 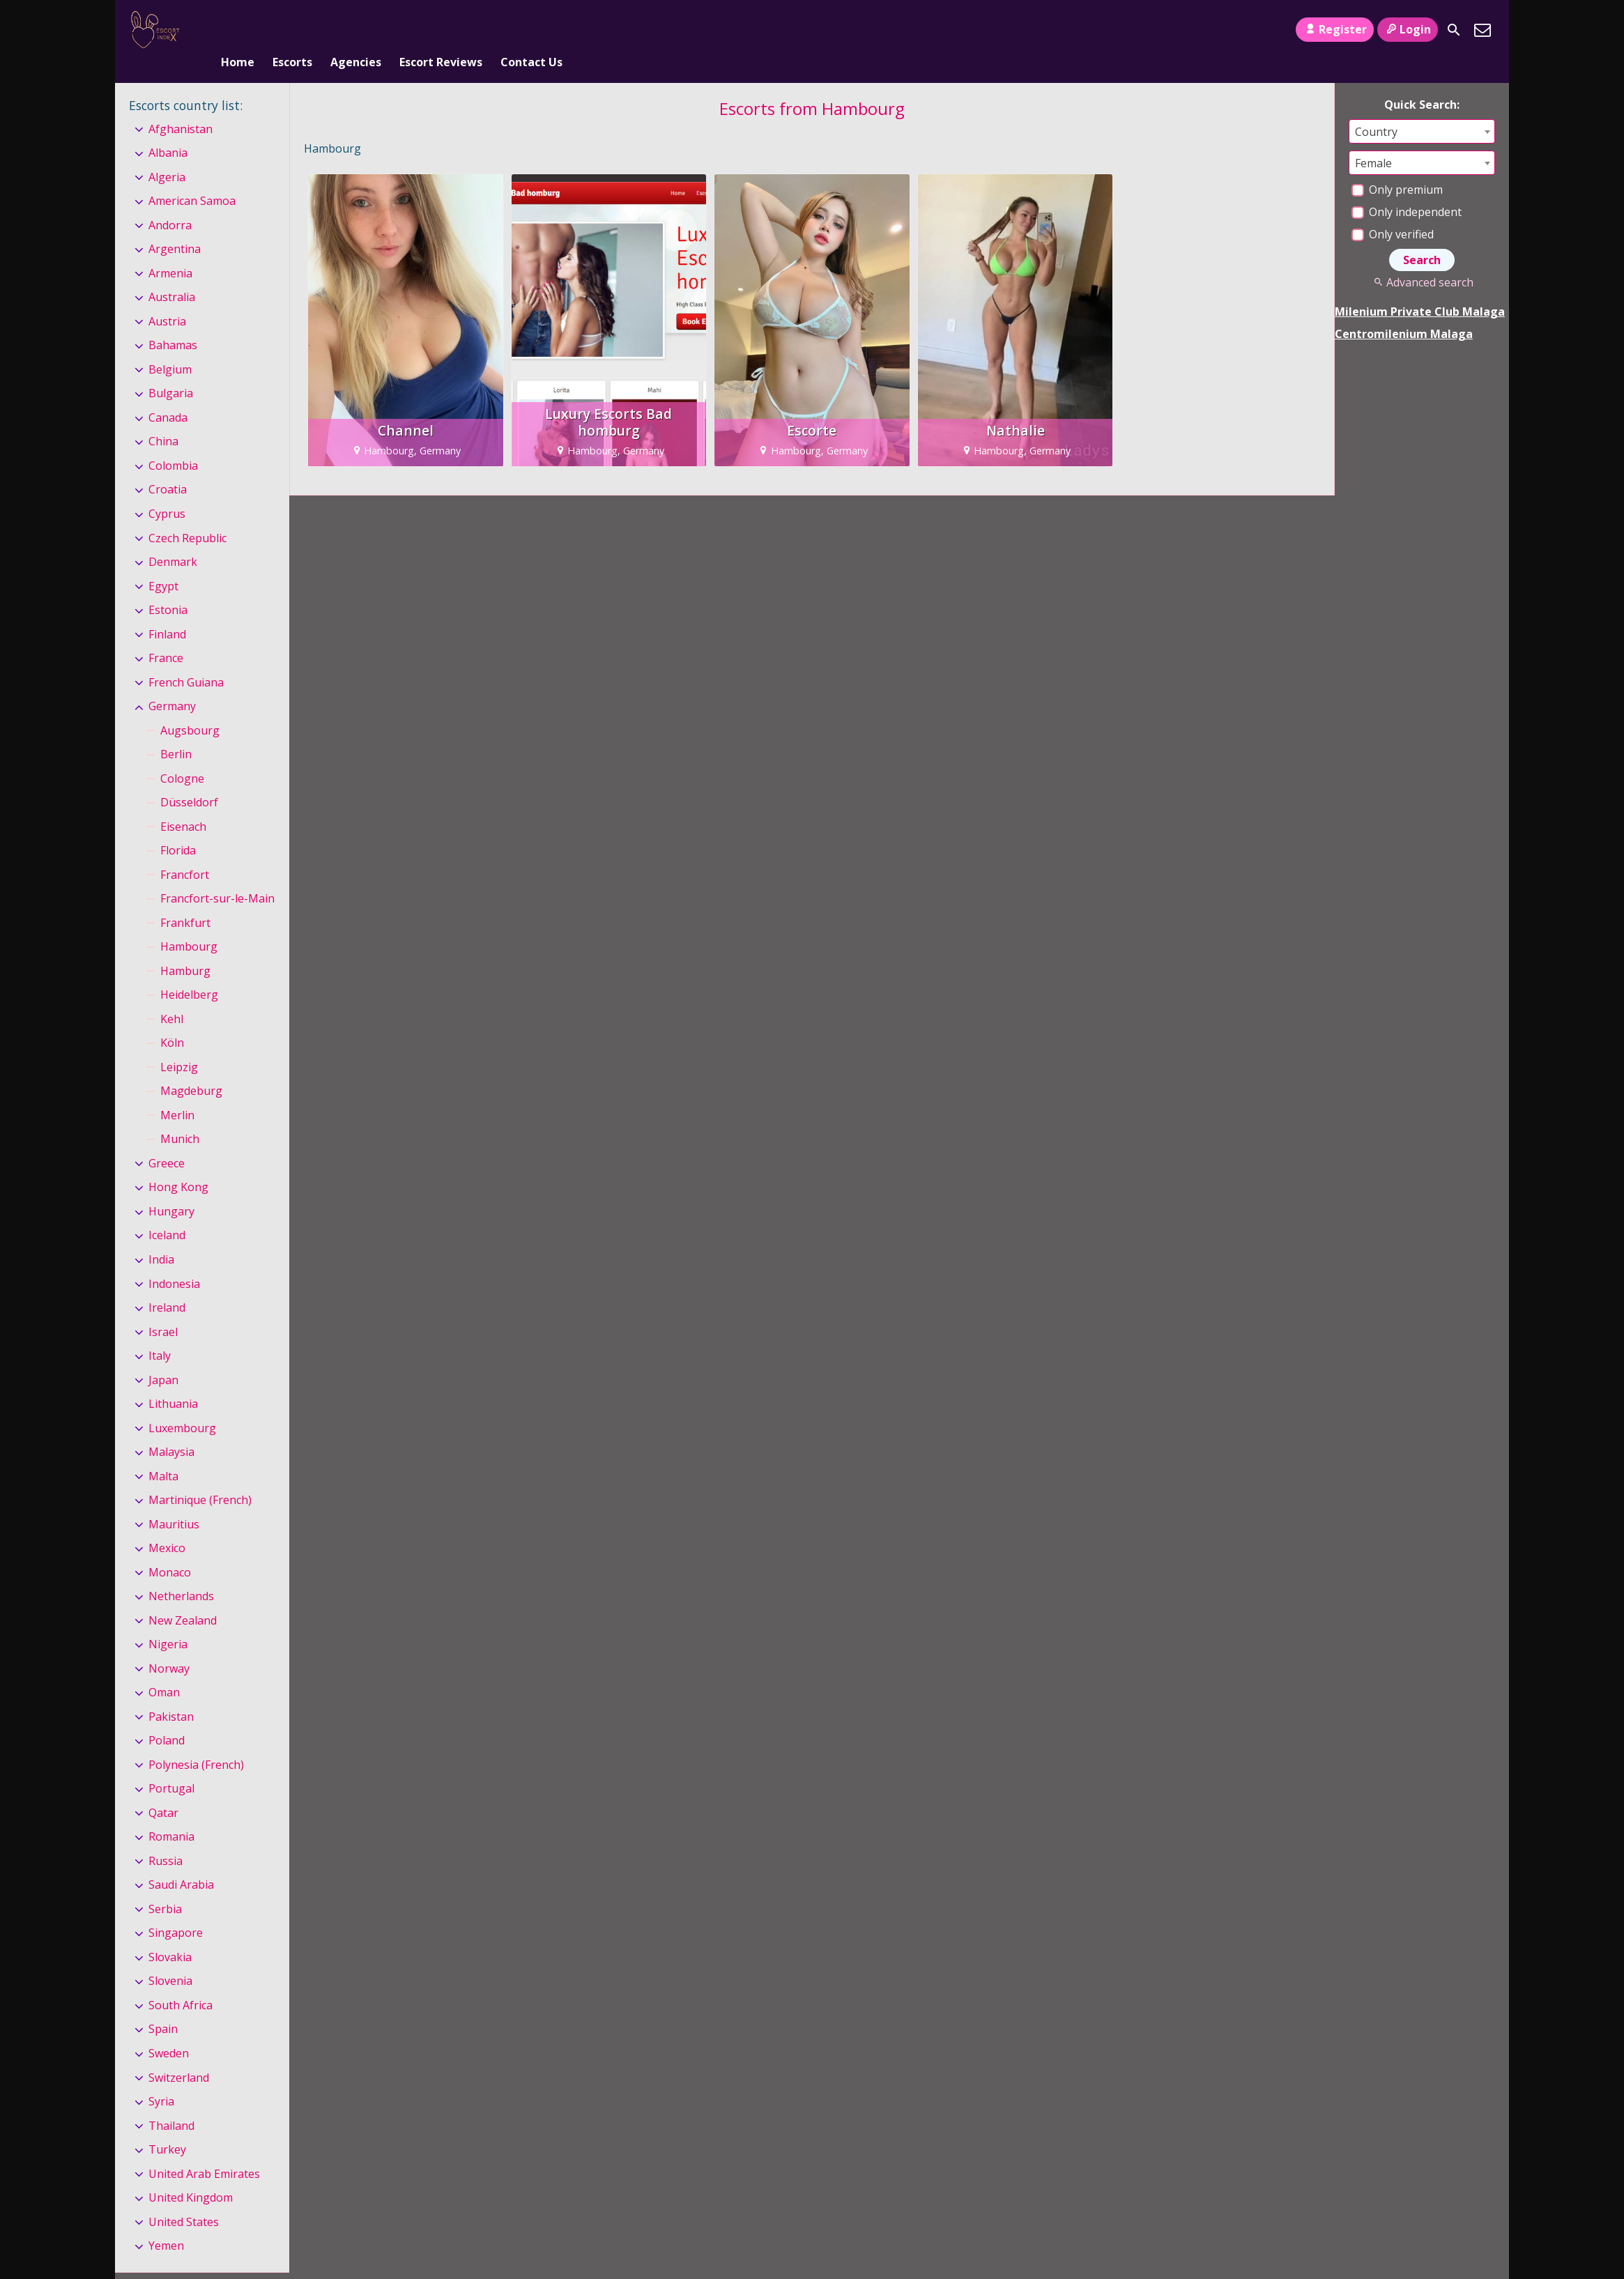 What do you see at coordinates (183, 2199) in the screenshot?
I see `United States` at bounding box center [183, 2199].